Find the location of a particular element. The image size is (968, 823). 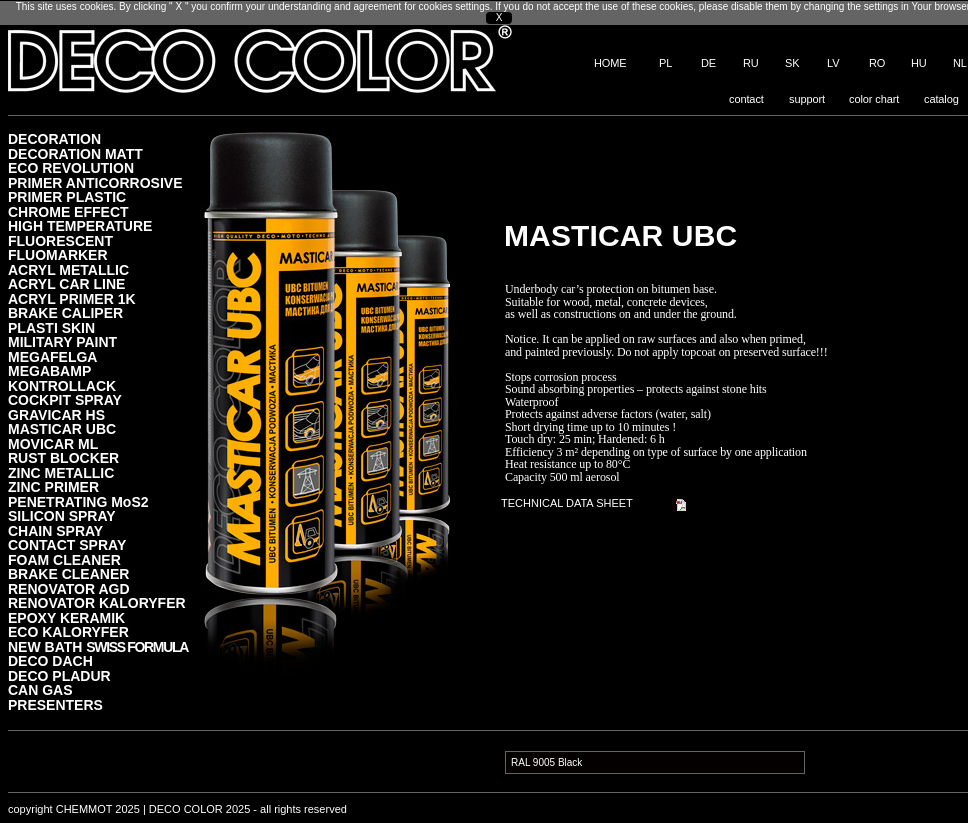

DE is located at coordinates (708, 63).